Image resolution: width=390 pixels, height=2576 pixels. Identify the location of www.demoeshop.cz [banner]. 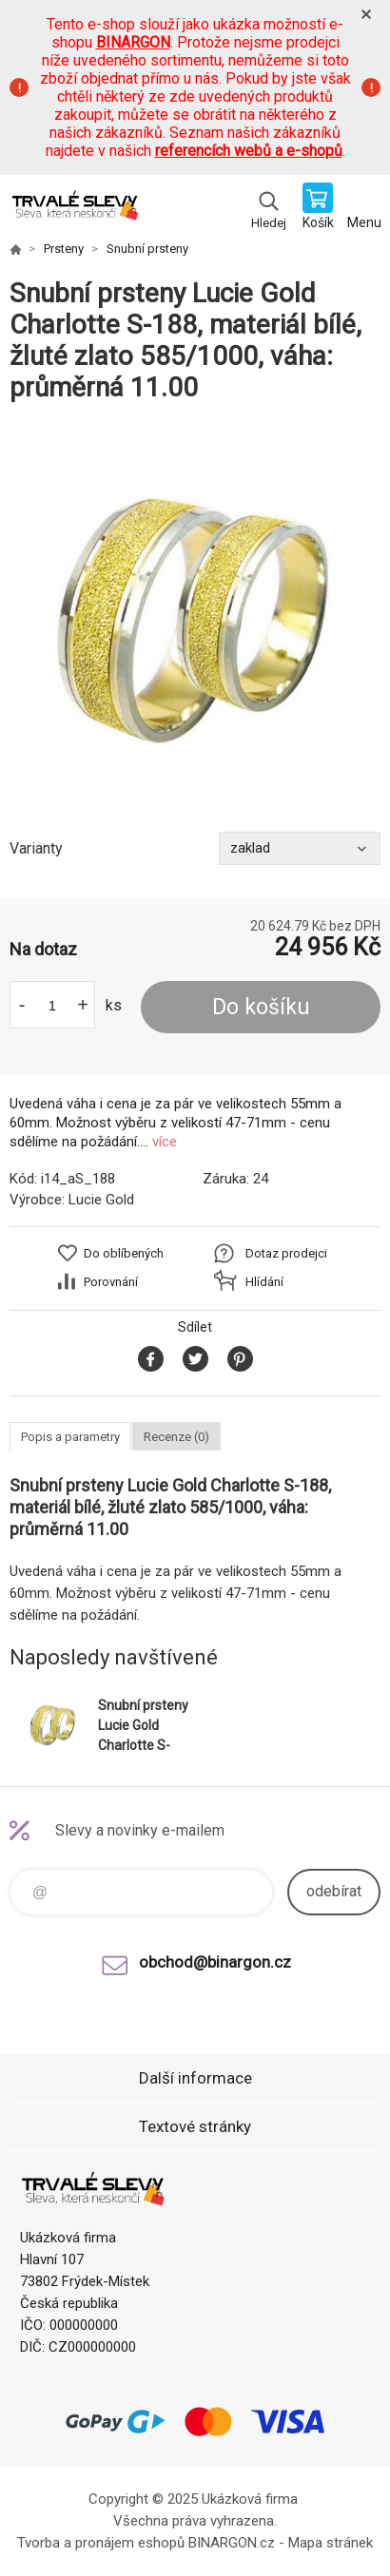
(75, 208).